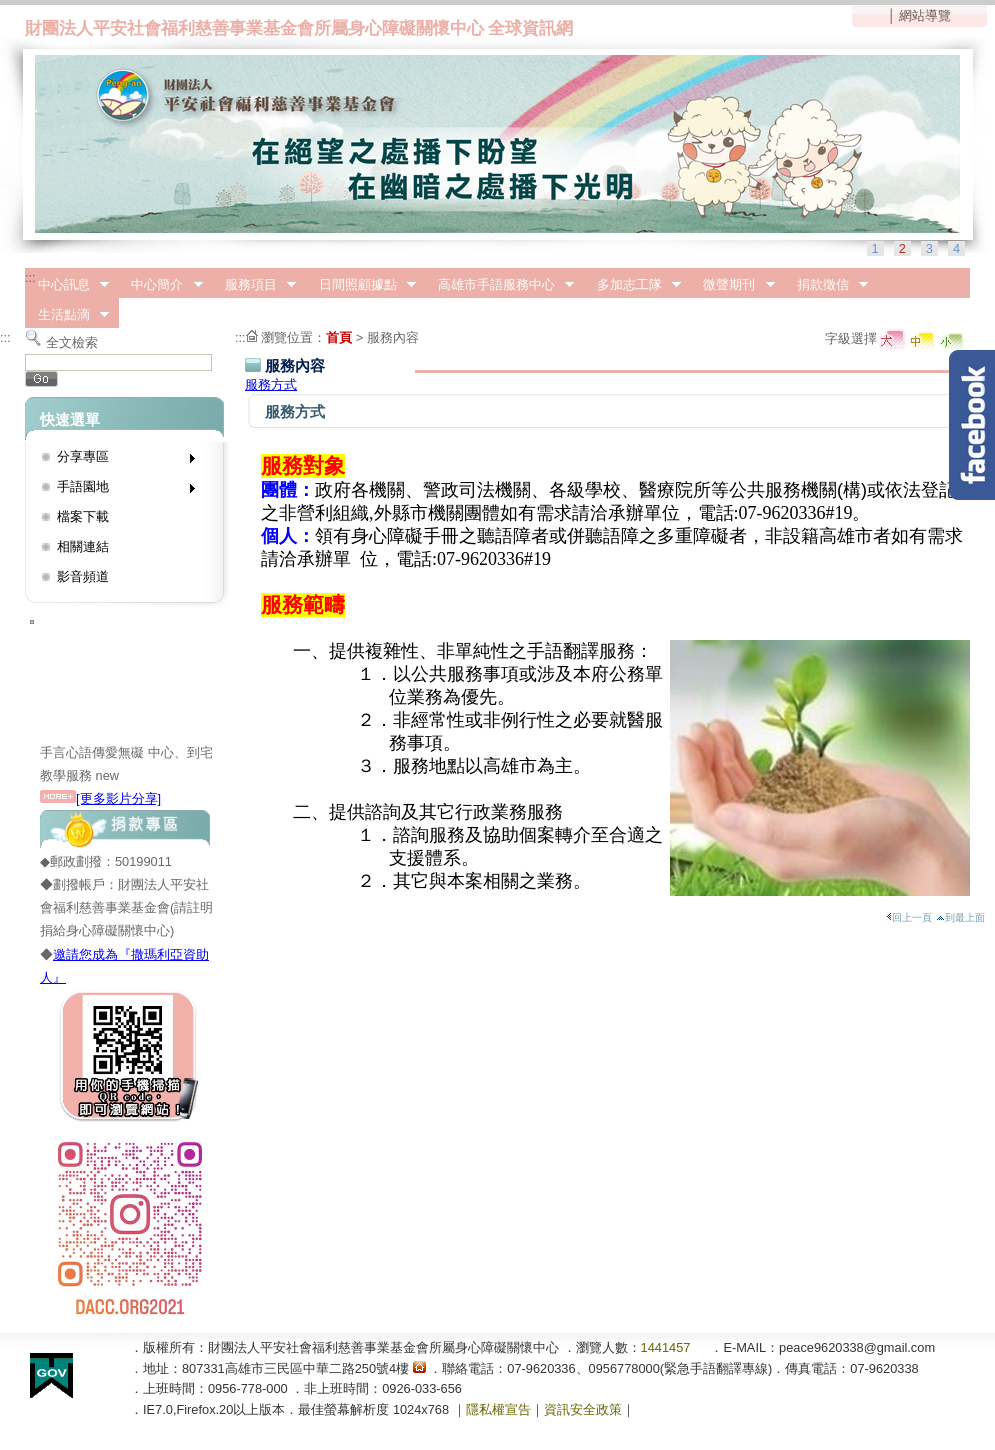  Describe the element at coordinates (925, 15) in the screenshot. I see `網站導覽` at that location.